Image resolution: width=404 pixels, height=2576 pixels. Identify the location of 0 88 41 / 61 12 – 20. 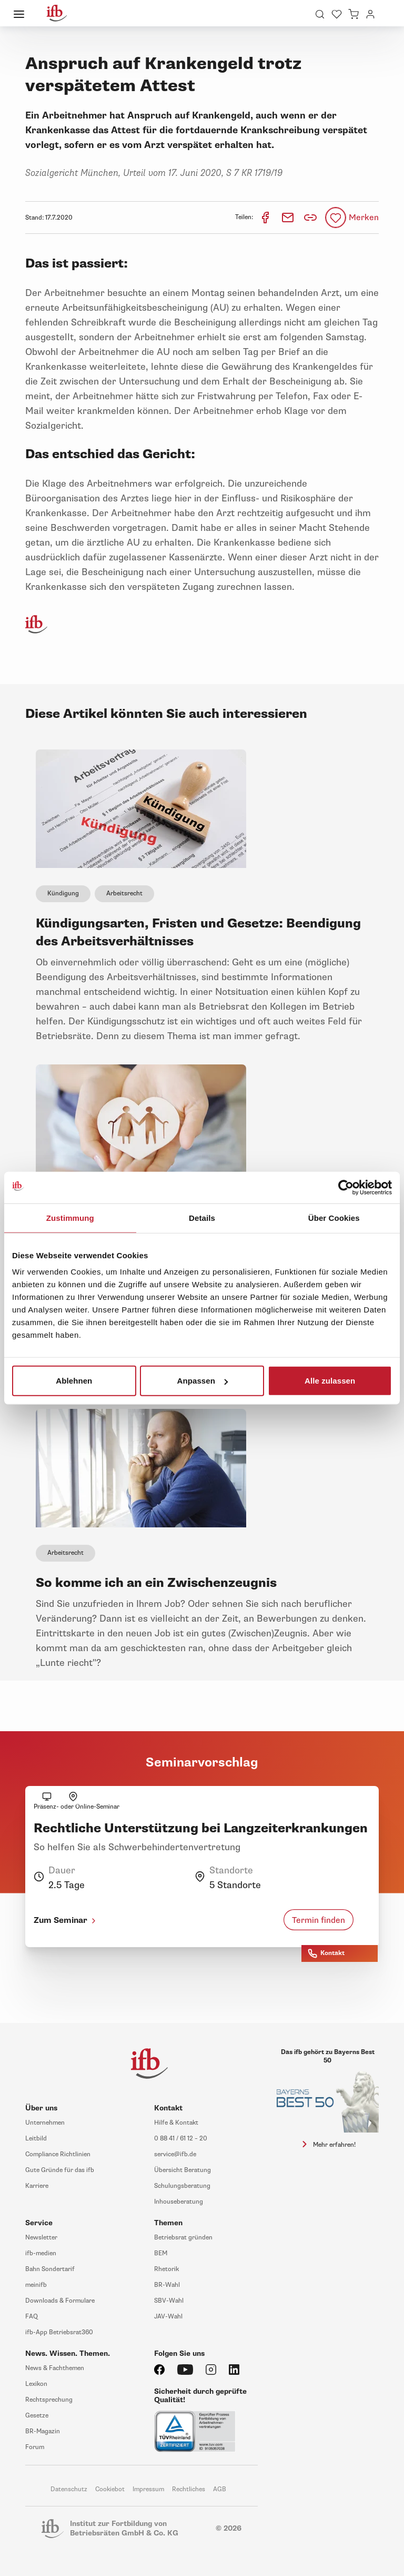
(180, 2139).